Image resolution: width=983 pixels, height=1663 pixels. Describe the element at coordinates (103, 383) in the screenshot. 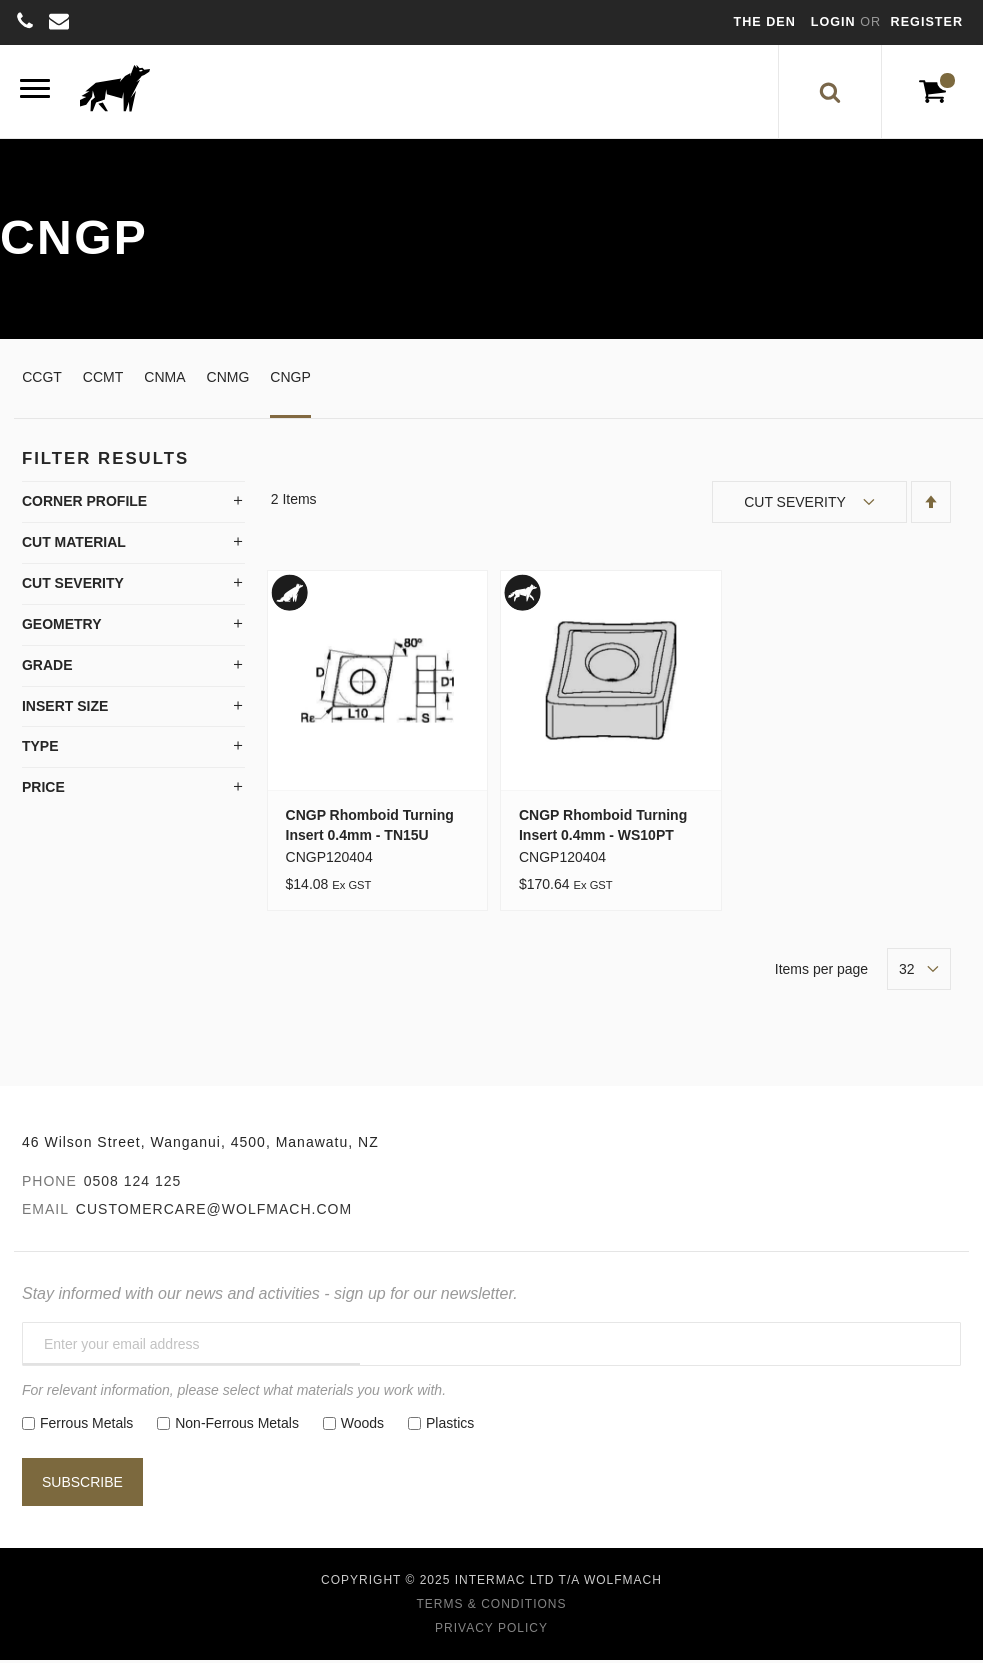

I see `CCMT` at that location.